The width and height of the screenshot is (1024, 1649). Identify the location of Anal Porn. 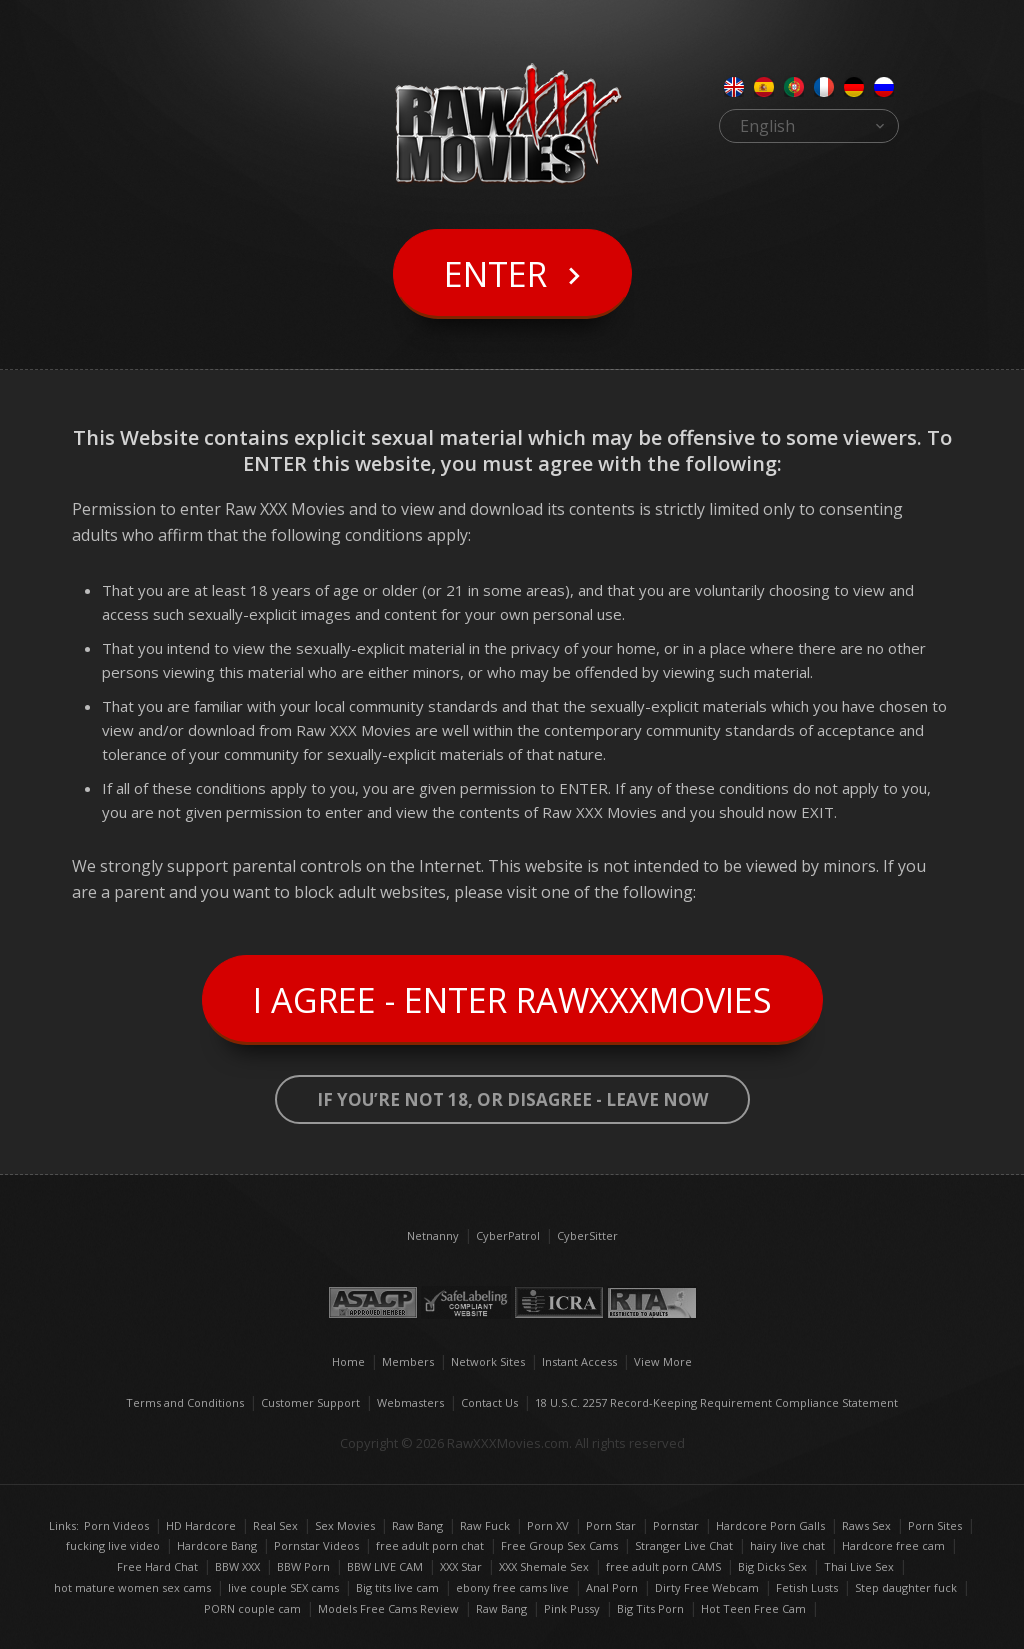
(612, 1587).